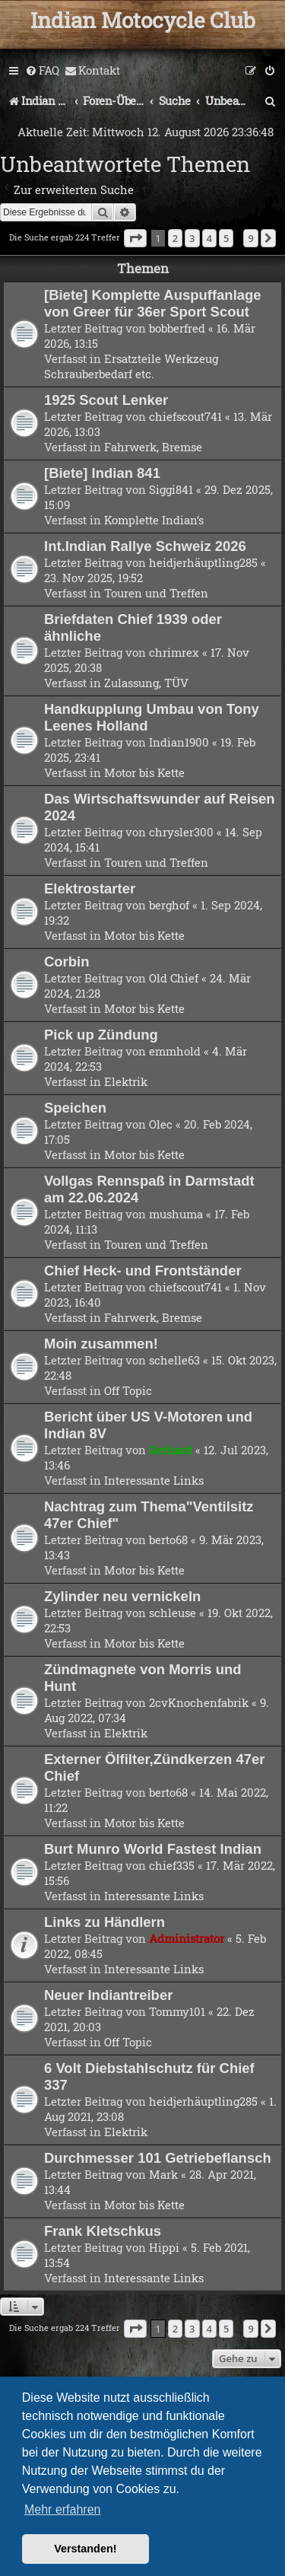  I want to click on Mehr erfahren [button], so click(62, 2509).